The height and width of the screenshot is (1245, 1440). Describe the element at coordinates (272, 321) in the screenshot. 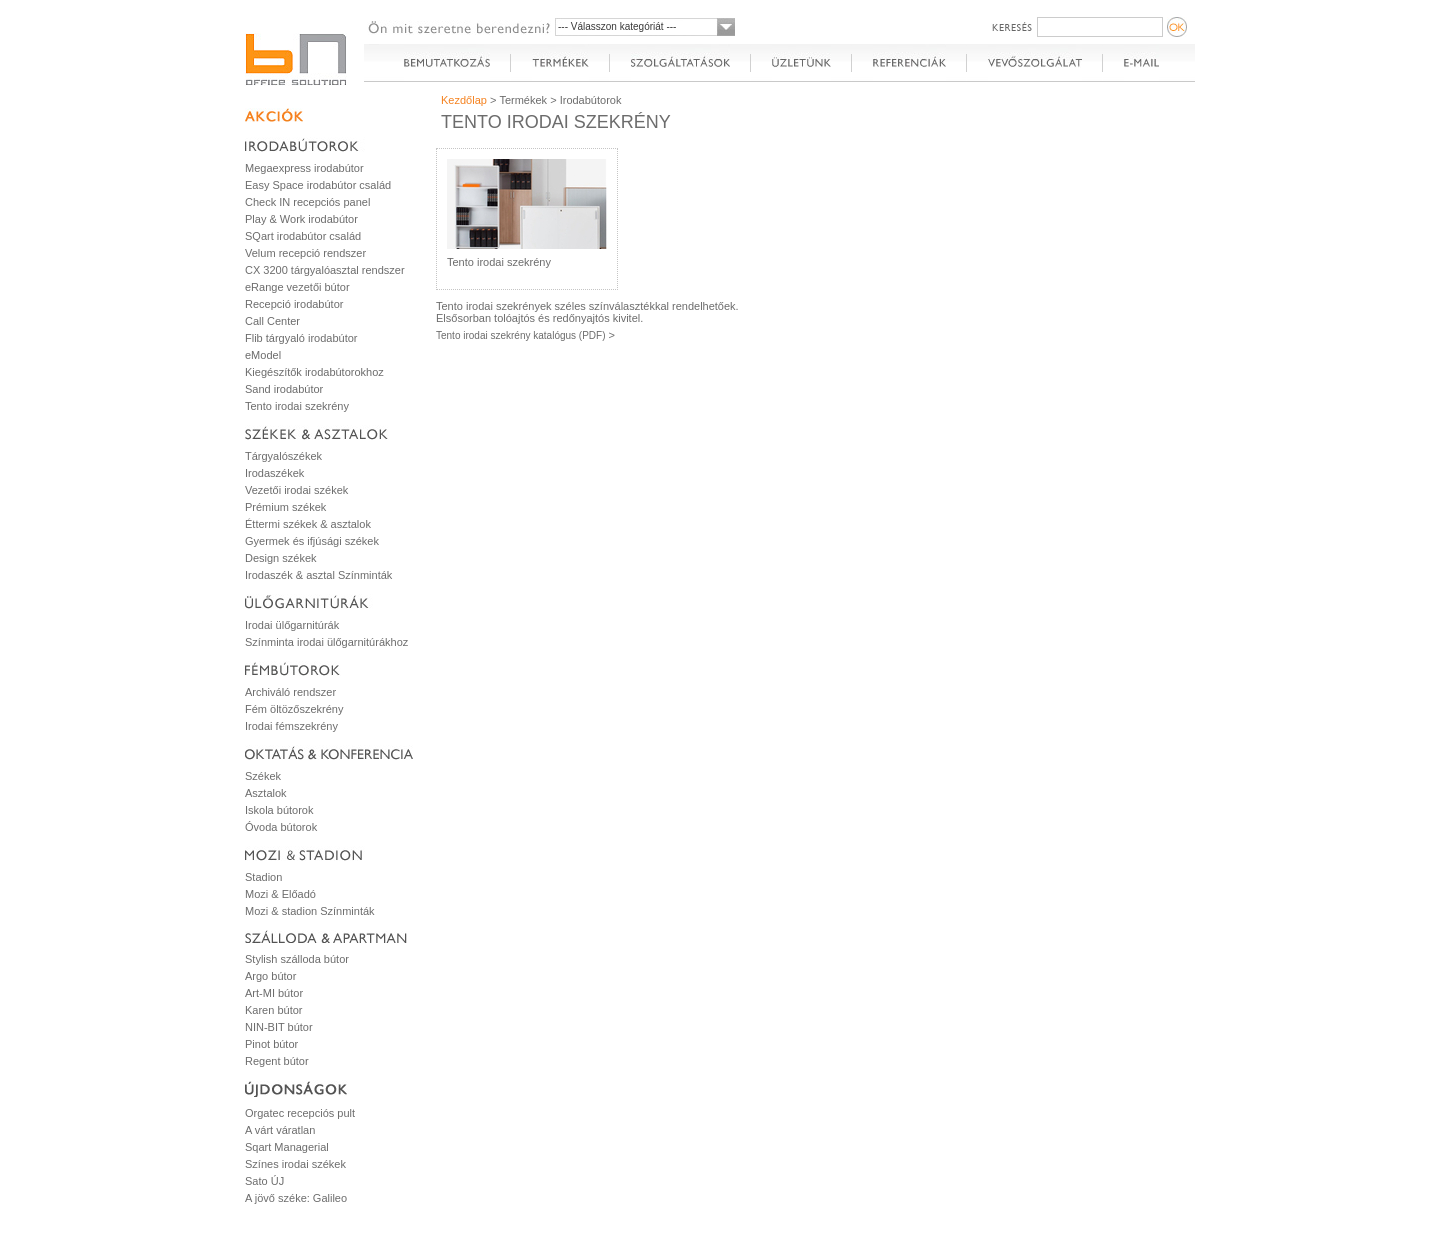

I see `Call Center` at that location.